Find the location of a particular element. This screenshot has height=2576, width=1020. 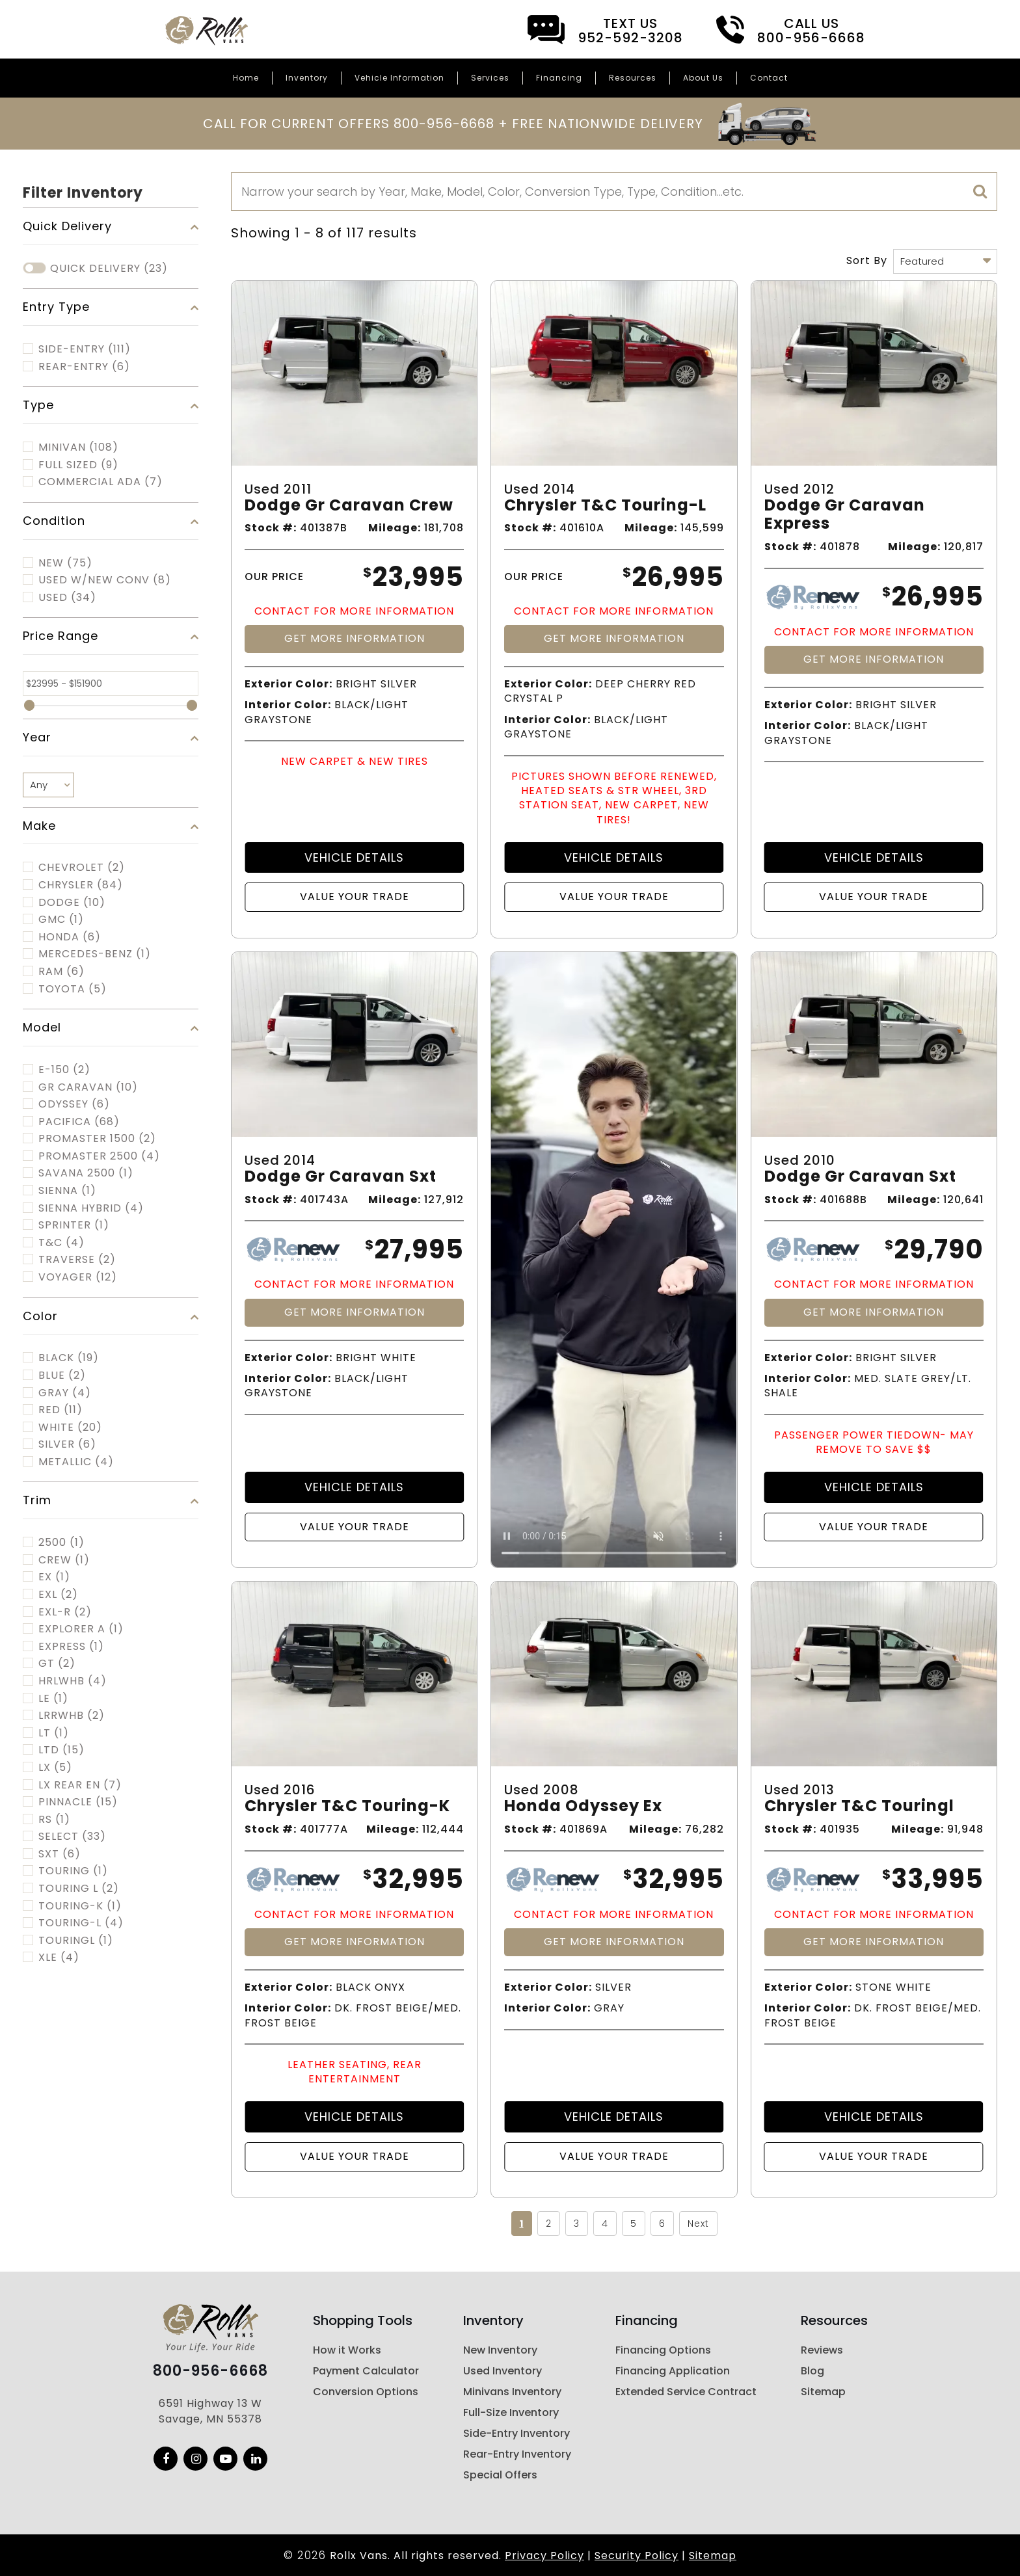

ODYSSEY is located at coordinates (74, 1104).